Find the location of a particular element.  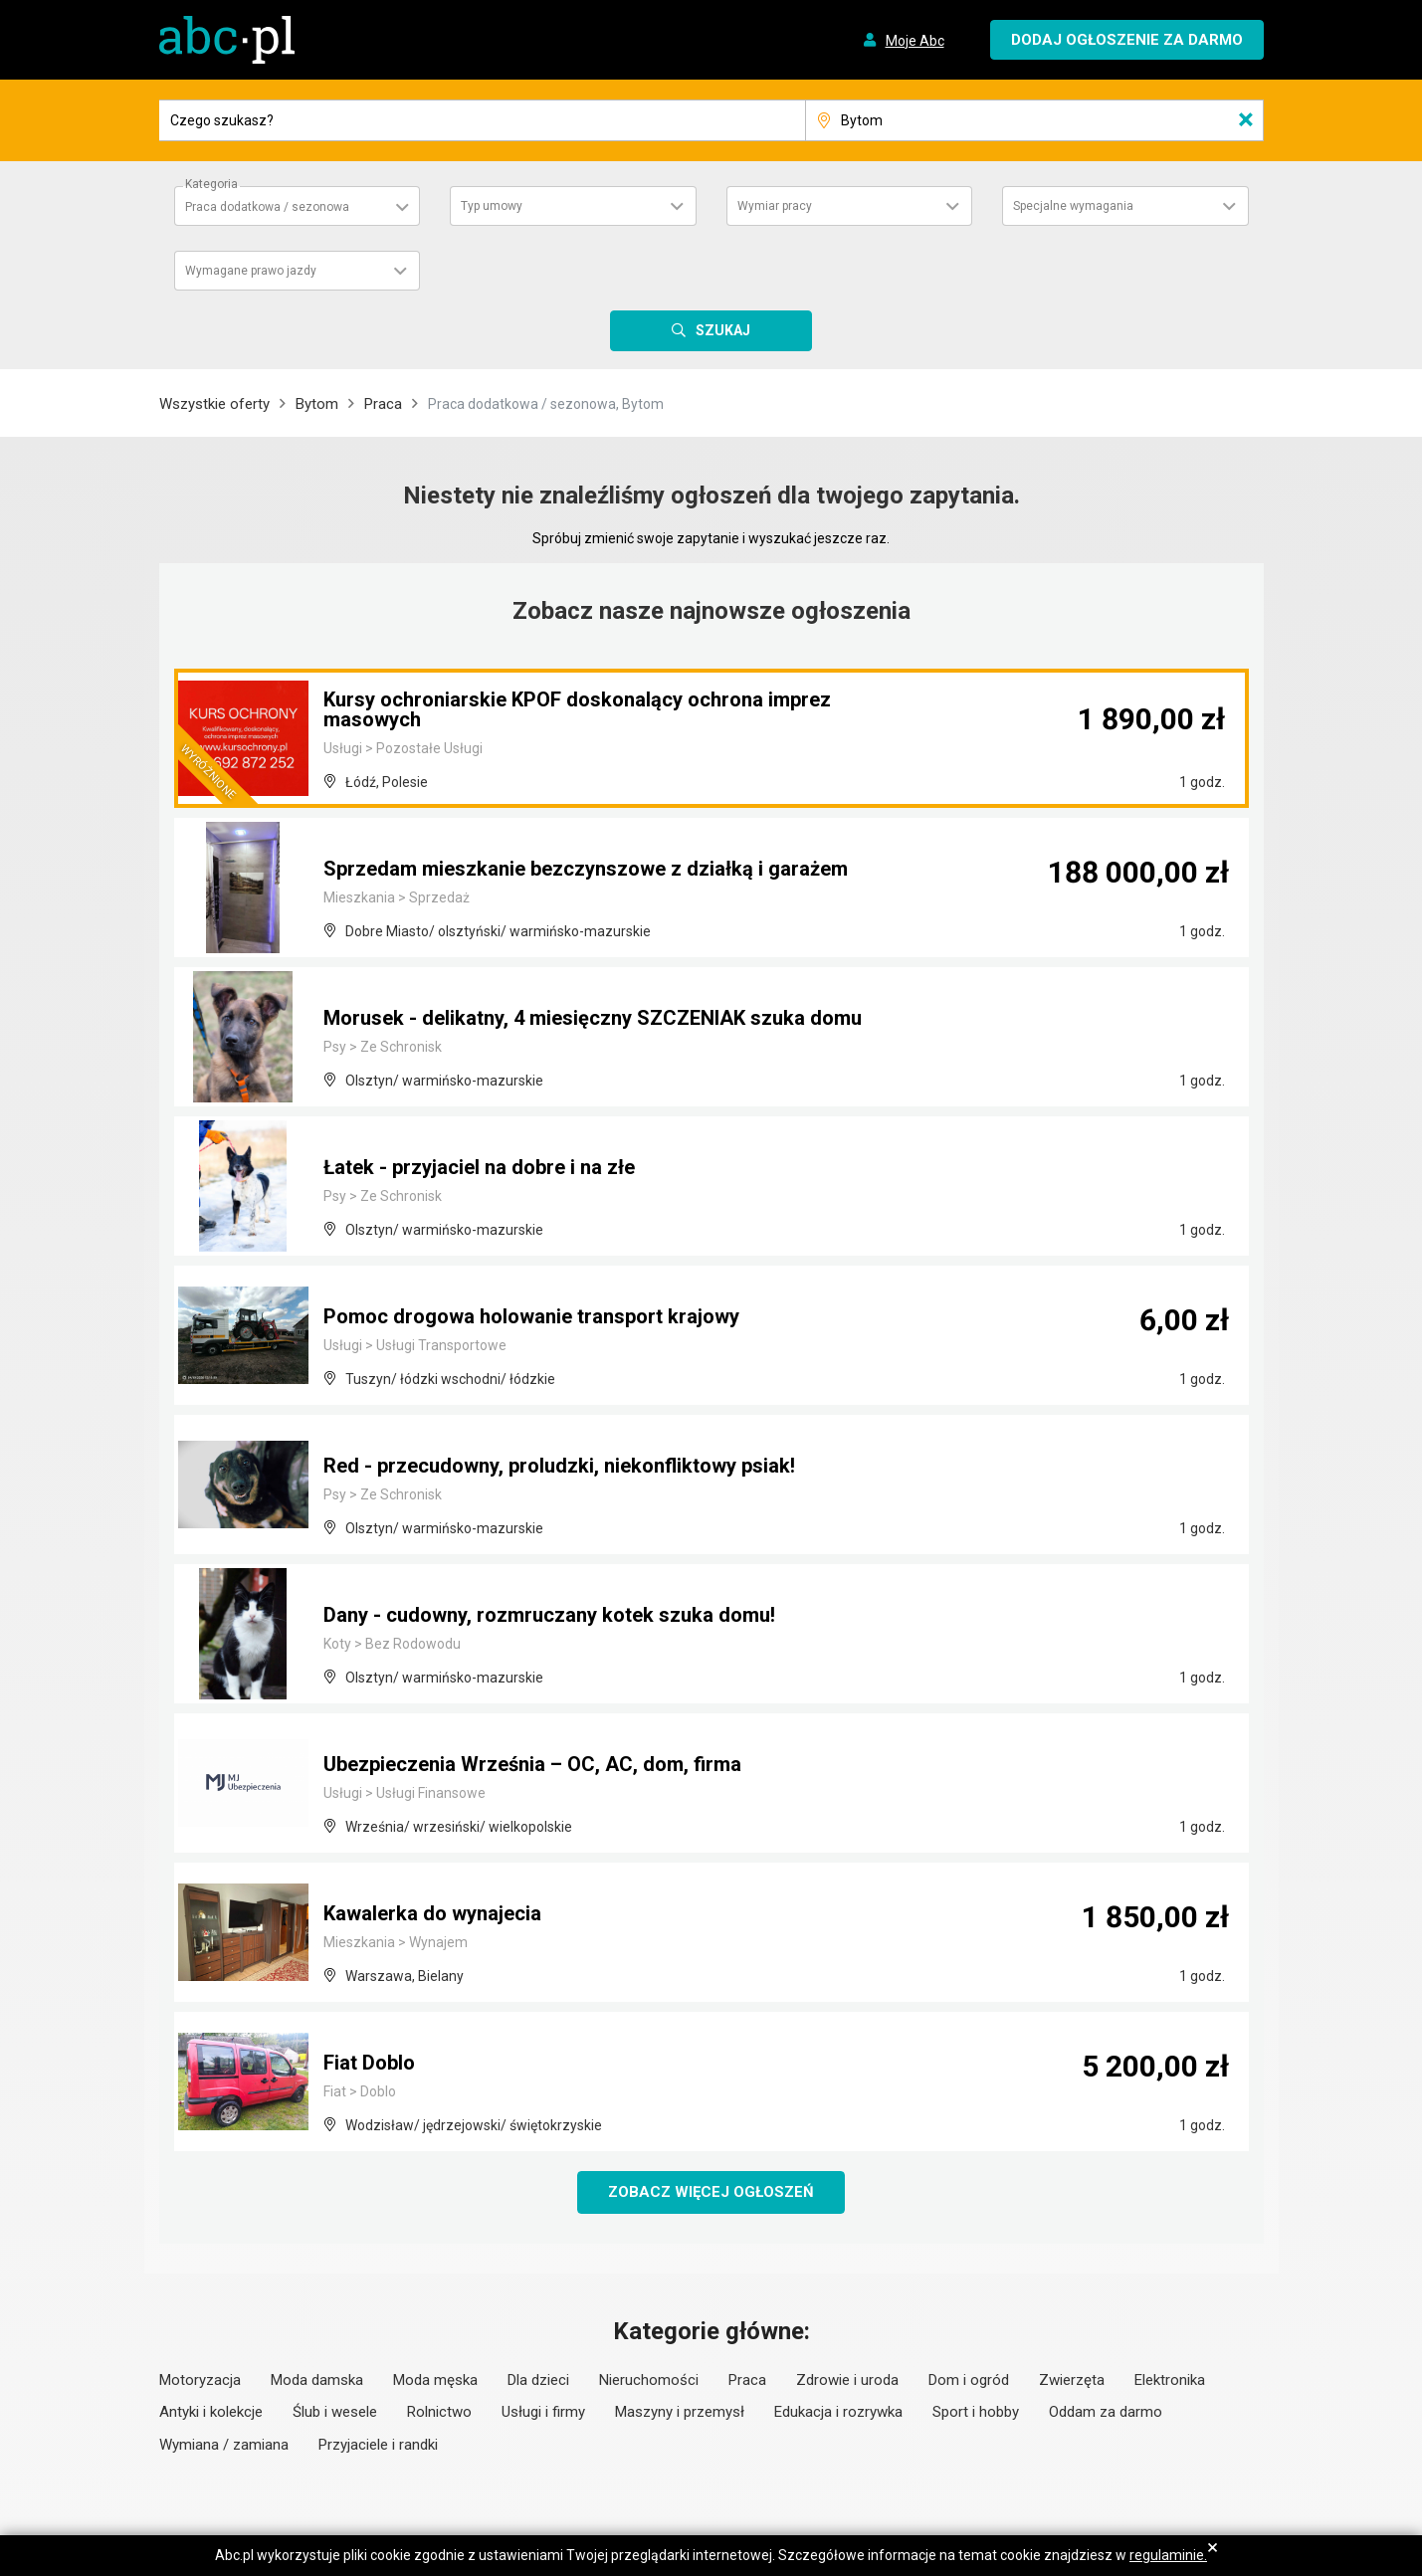

Kursy ochroniarskie KPOF doskonalący ochrona imprez masowych is located at coordinates (577, 709).